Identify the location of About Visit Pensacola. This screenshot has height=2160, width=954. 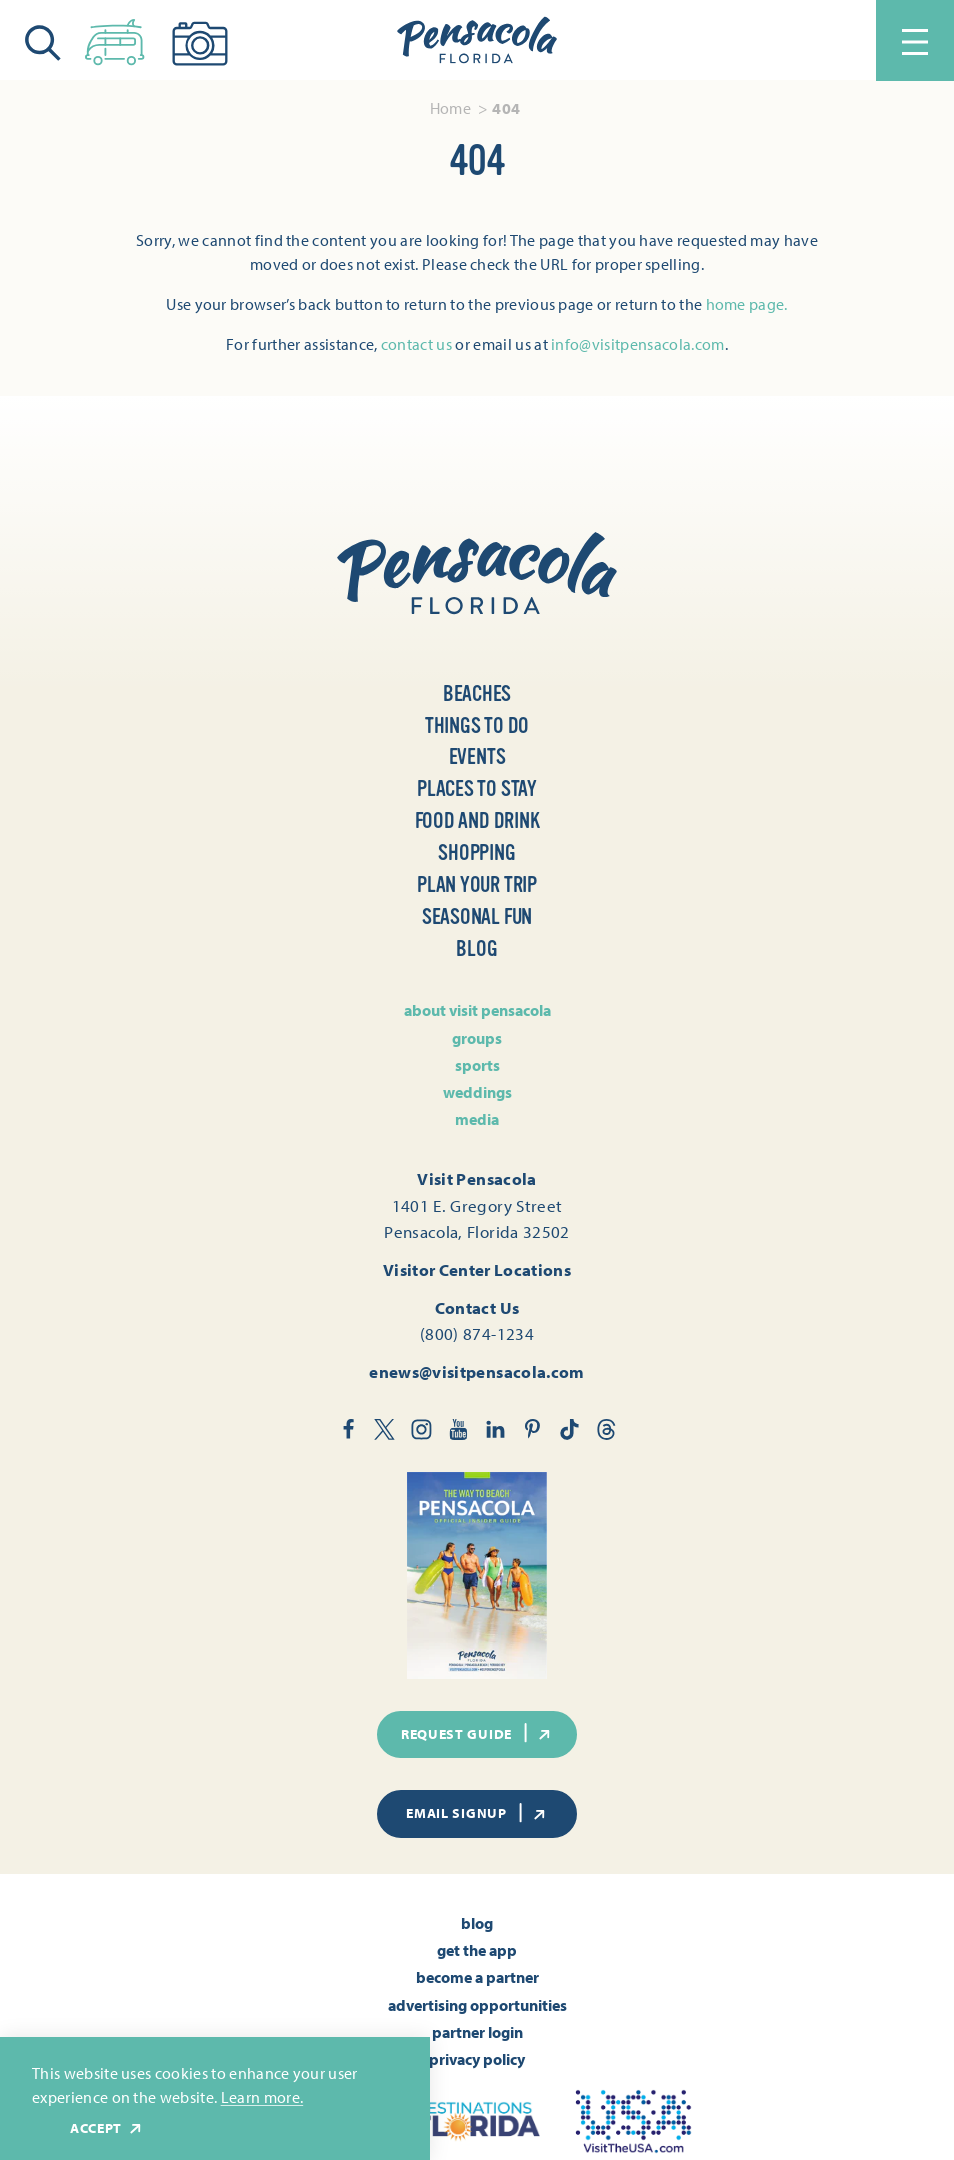
(477, 1010).